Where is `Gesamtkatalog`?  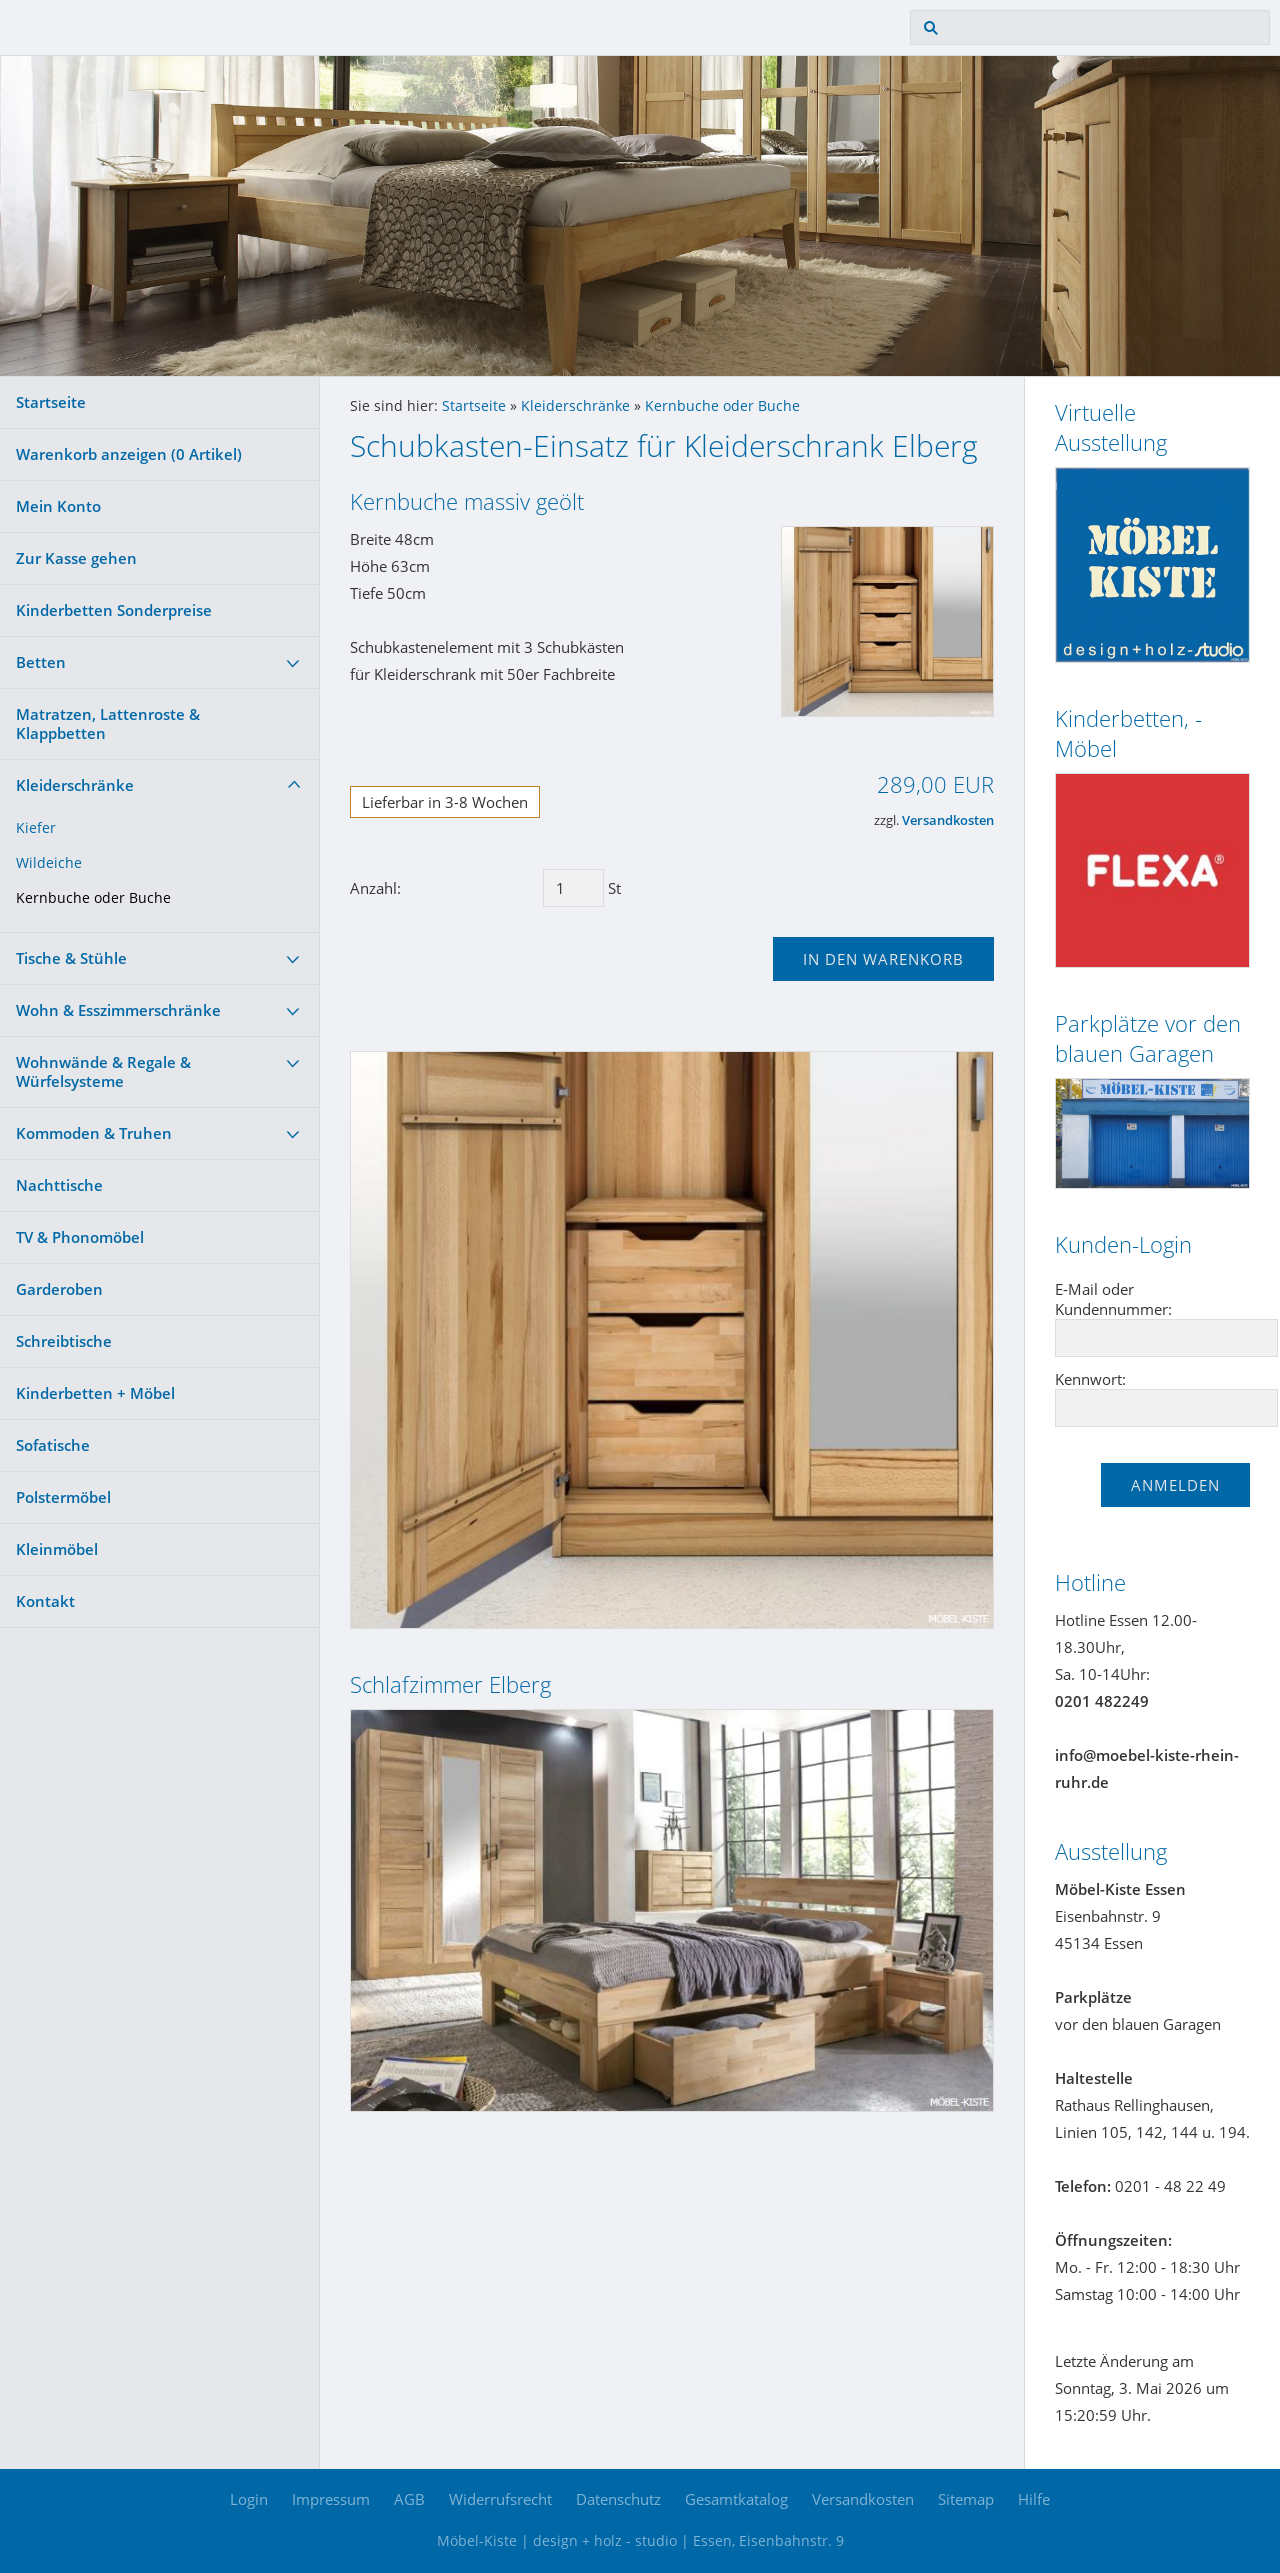
Gesamtkatalog is located at coordinates (736, 2499).